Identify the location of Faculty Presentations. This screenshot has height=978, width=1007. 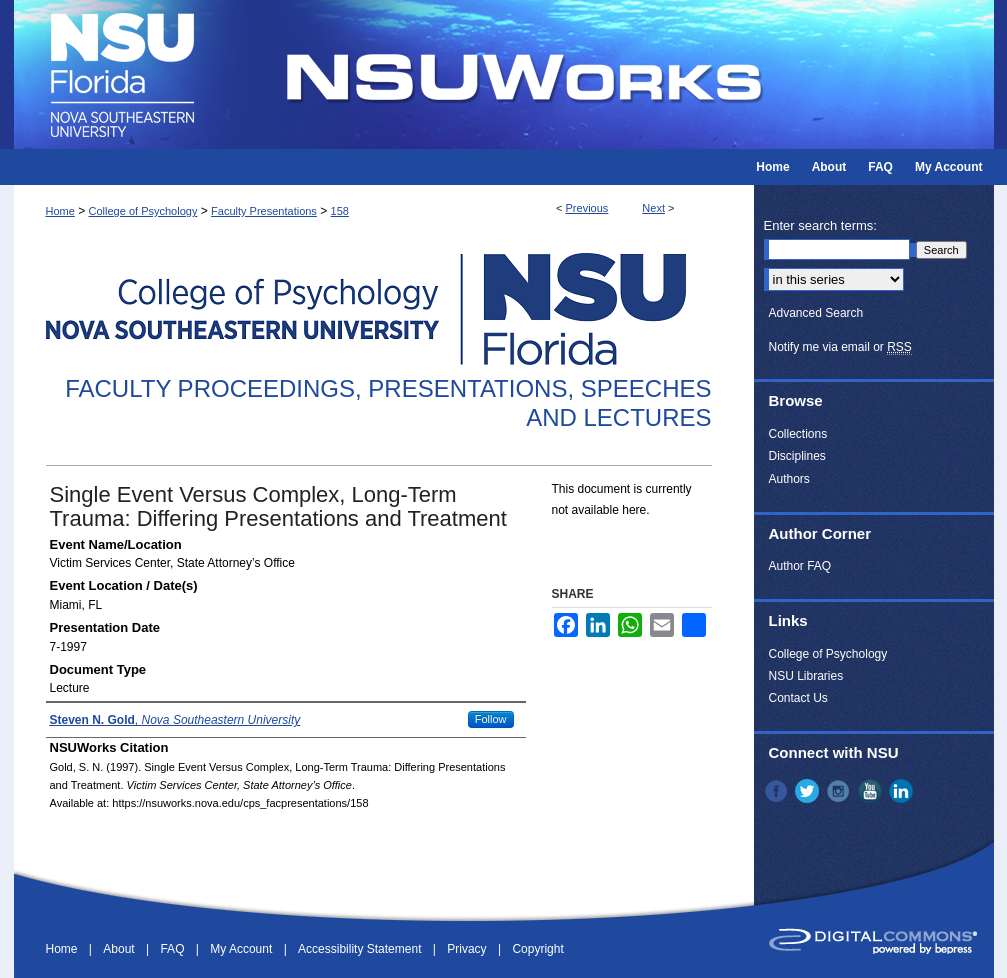
(264, 211).